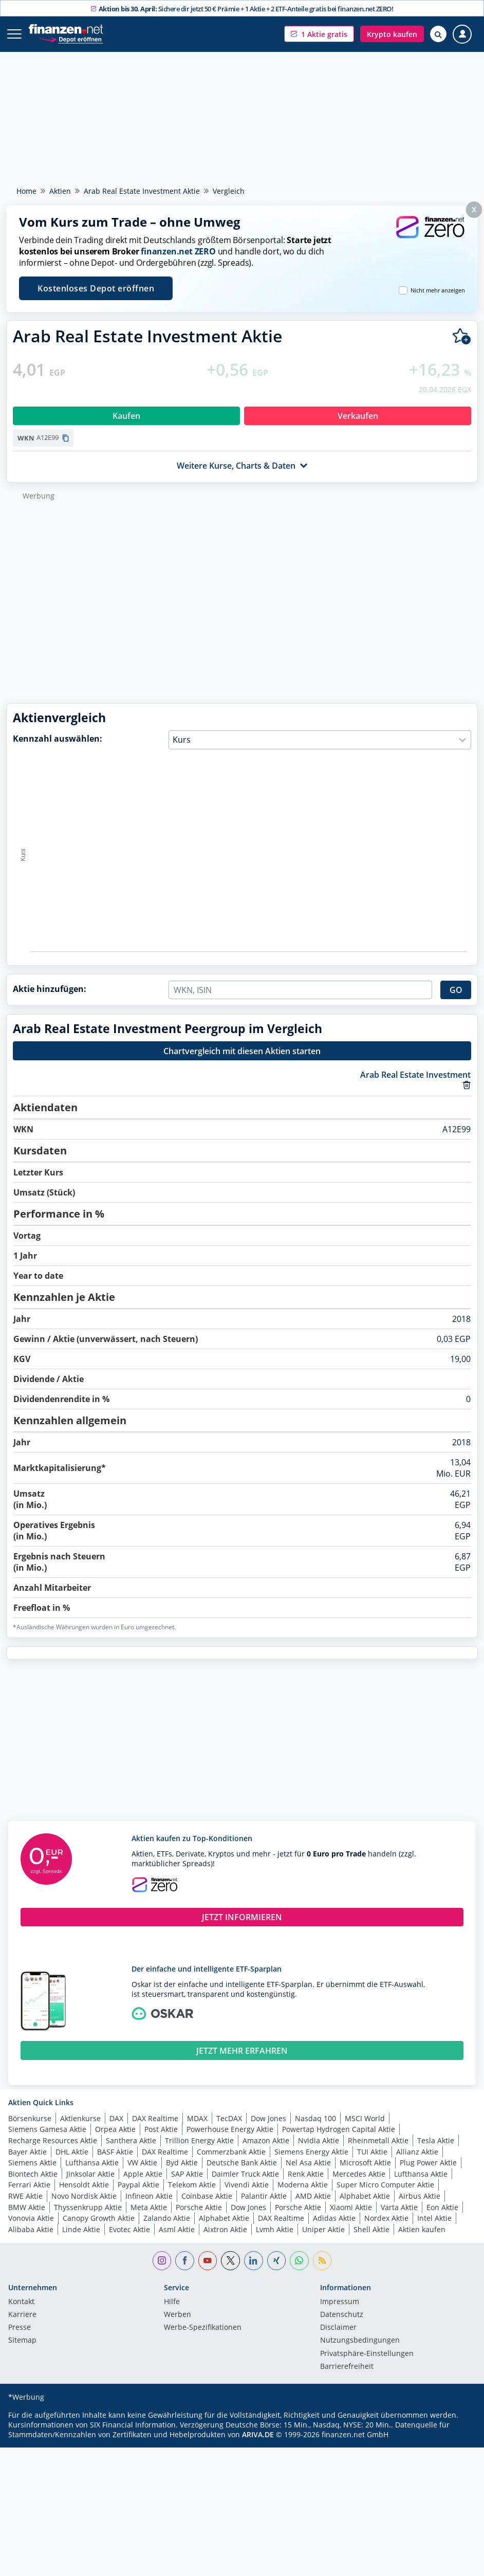 The image size is (484, 2576). Describe the element at coordinates (225, 2229) in the screenshot. I see `Aixtron Aktie` at that location.